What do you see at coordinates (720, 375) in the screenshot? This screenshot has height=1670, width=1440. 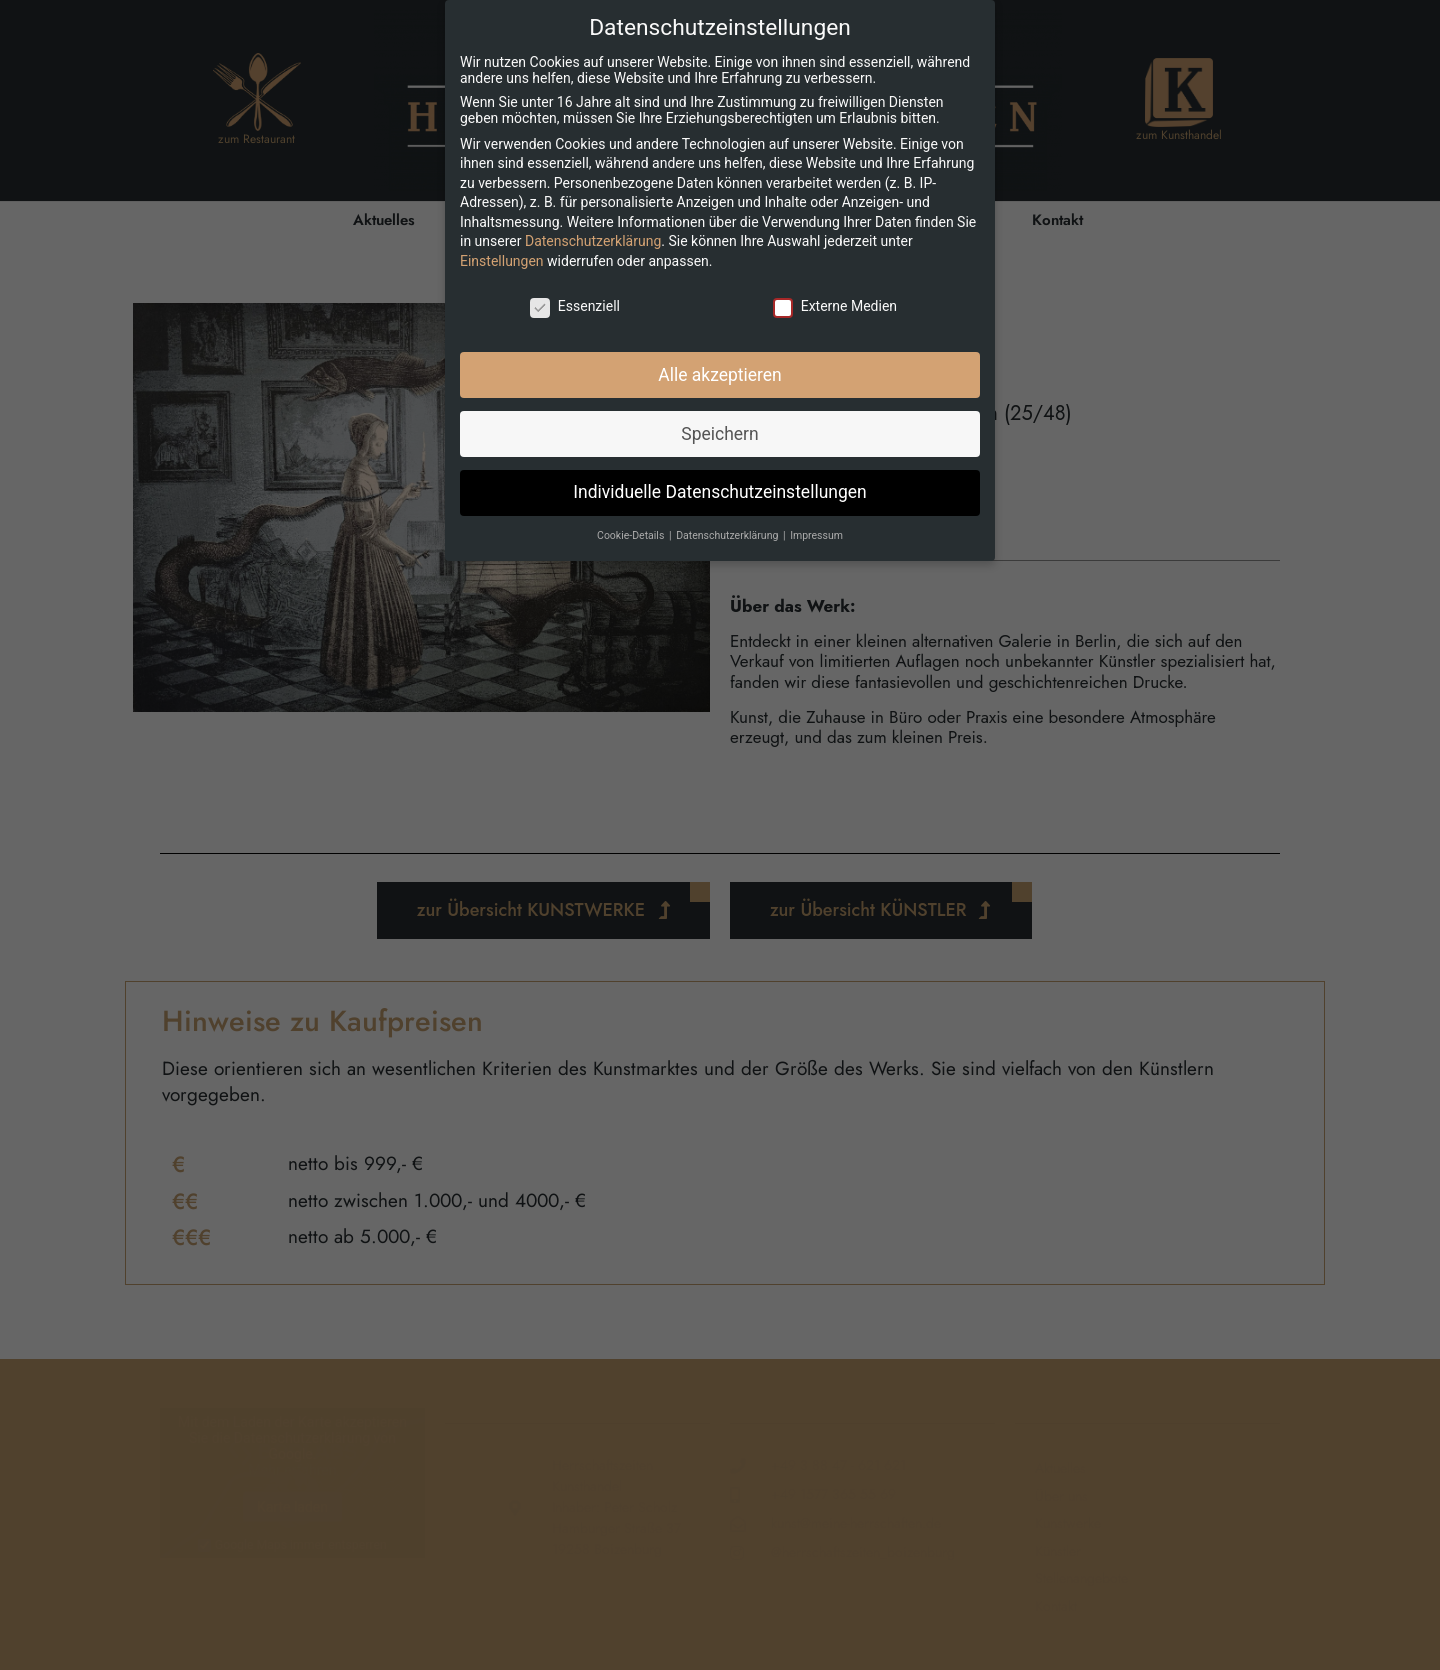 I see `Alle akzeptieren [button]` at bounding box center [720, 375].